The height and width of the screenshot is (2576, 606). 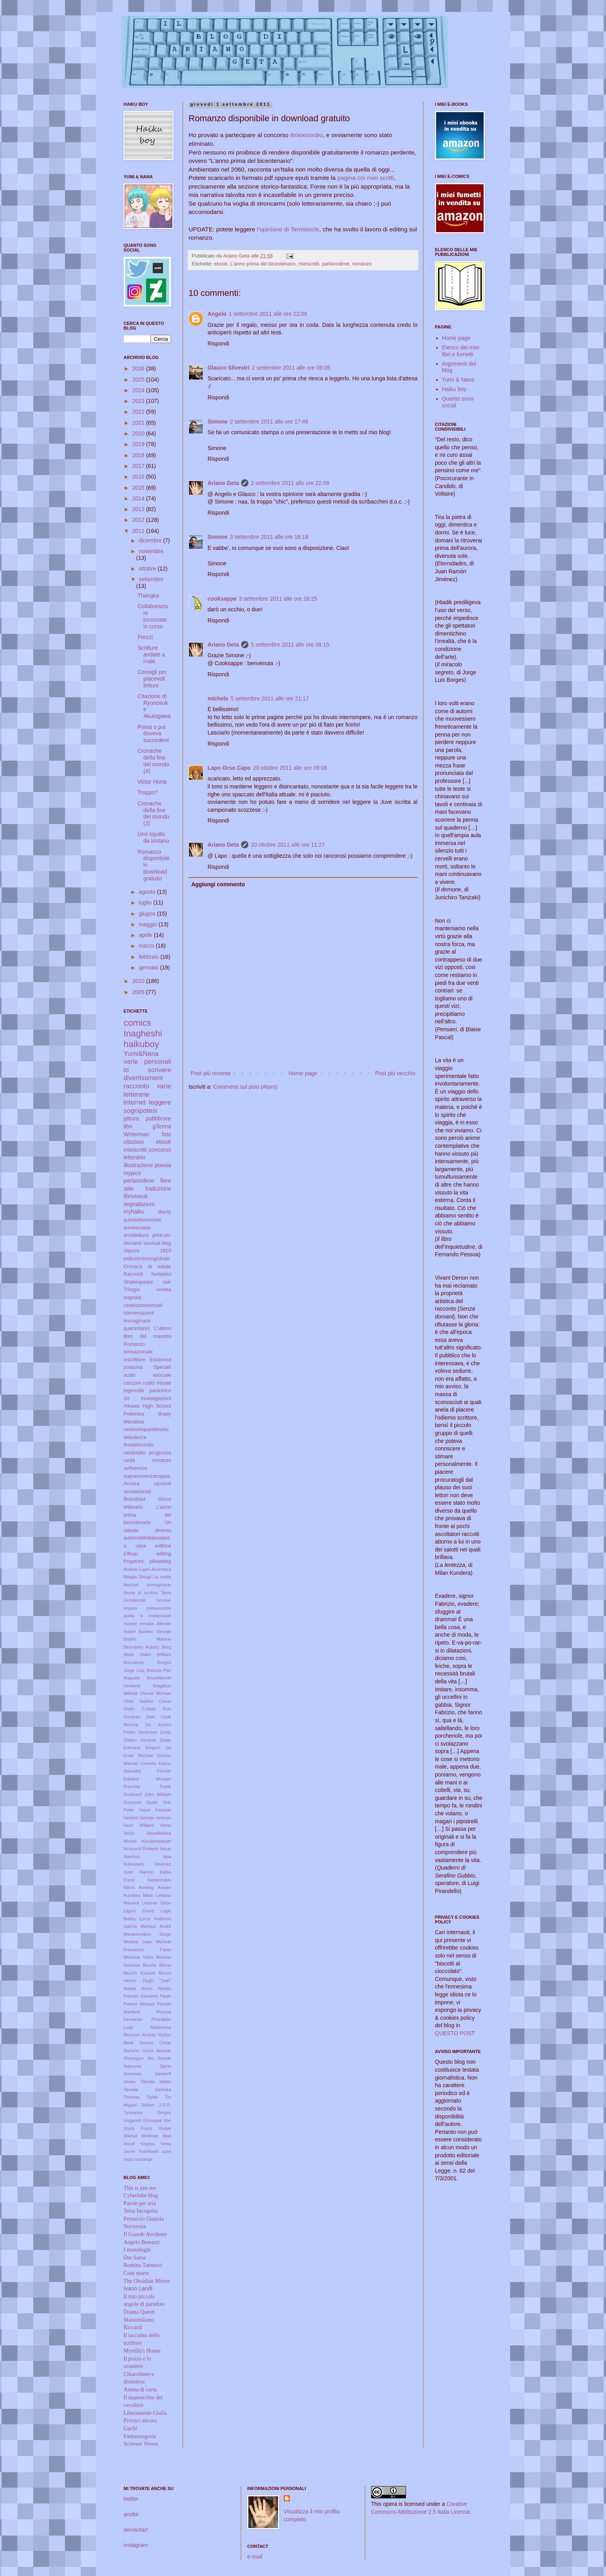 What do you see at coordinates (146, 935) in the screenshot?
I see `aprile` at bounding box center [146, 935].